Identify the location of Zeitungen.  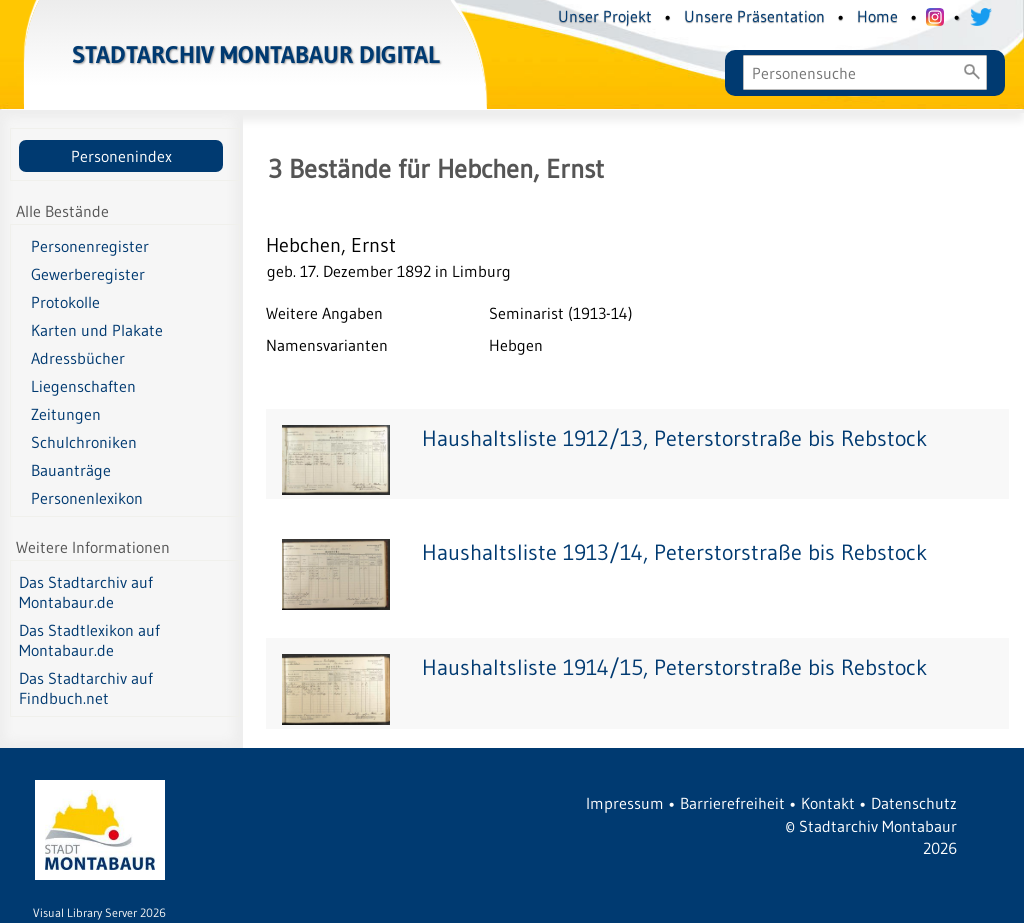
(66, 414).